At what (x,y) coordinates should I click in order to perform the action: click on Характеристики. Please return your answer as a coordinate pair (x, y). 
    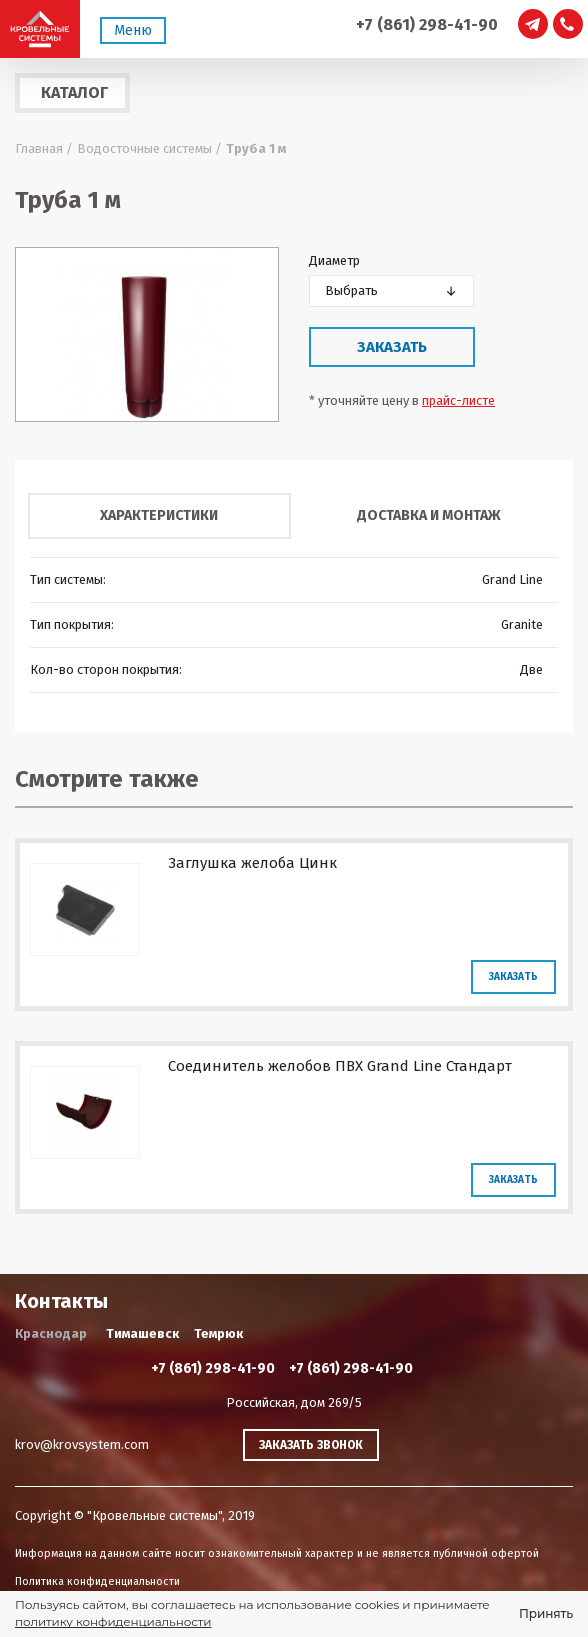
    Looking at the image, I should click on (159, 515).